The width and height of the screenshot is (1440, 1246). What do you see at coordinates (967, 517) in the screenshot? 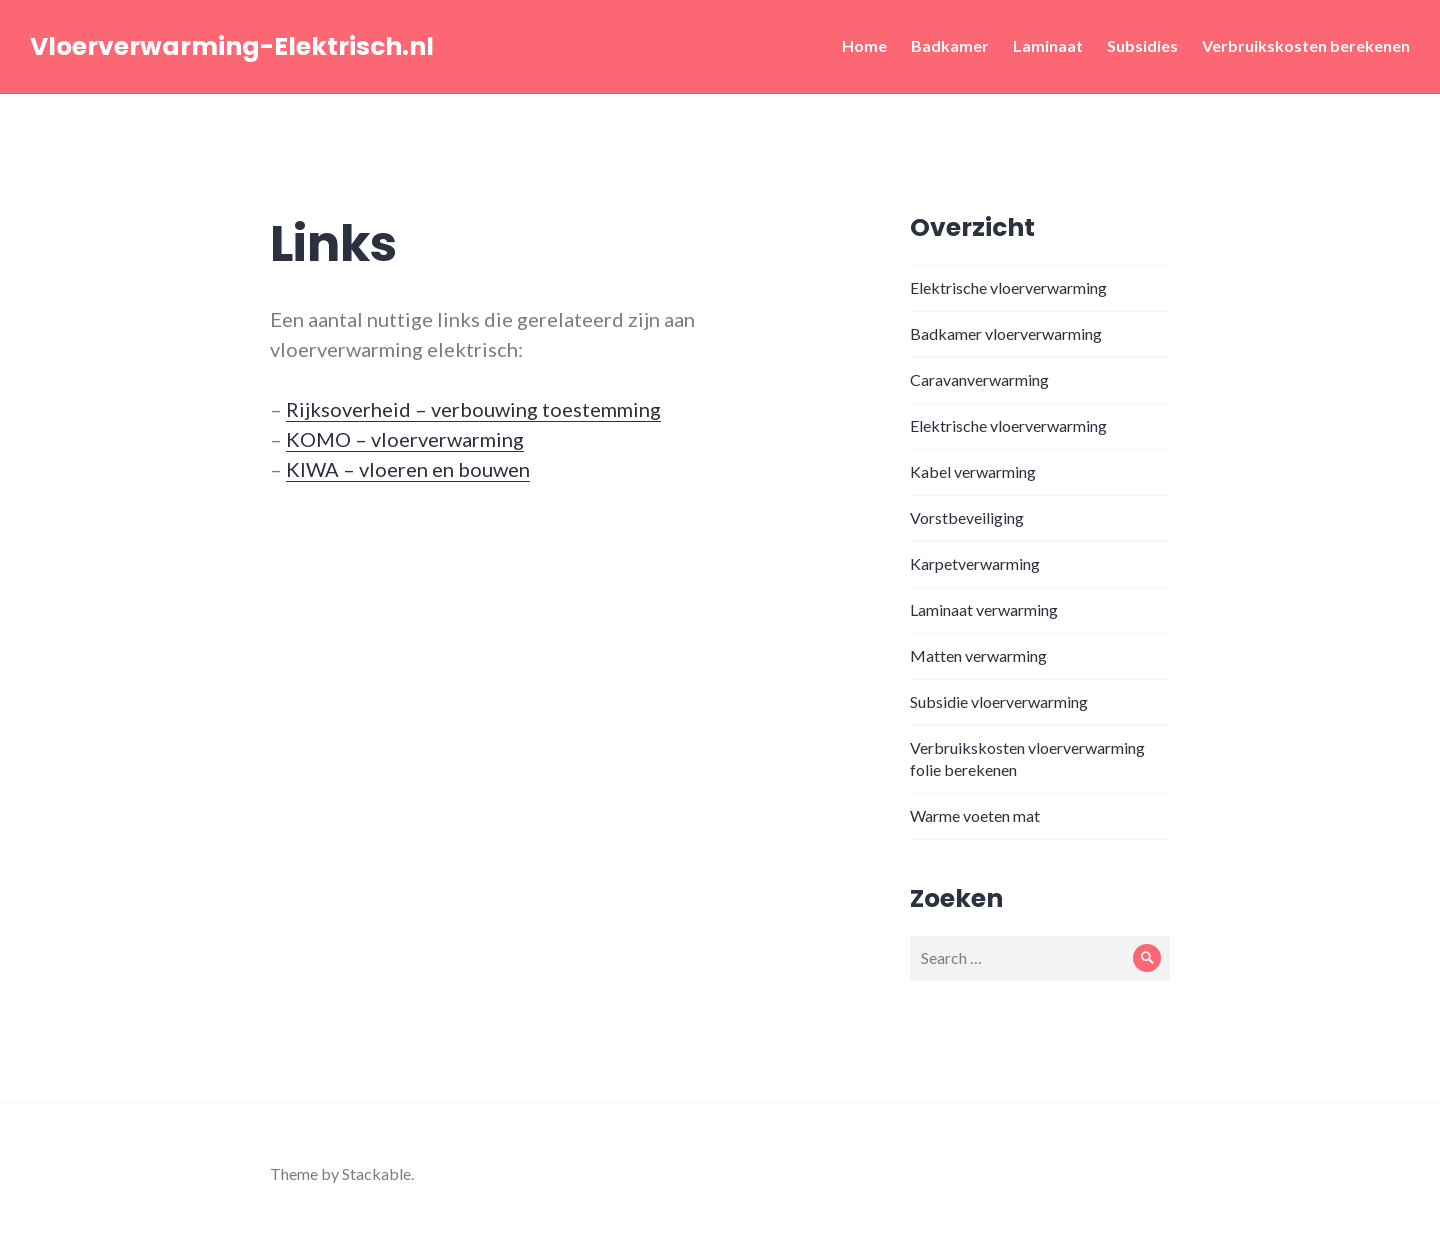
I see `Vorstbeveiliging` at bounding box center [967, 517].